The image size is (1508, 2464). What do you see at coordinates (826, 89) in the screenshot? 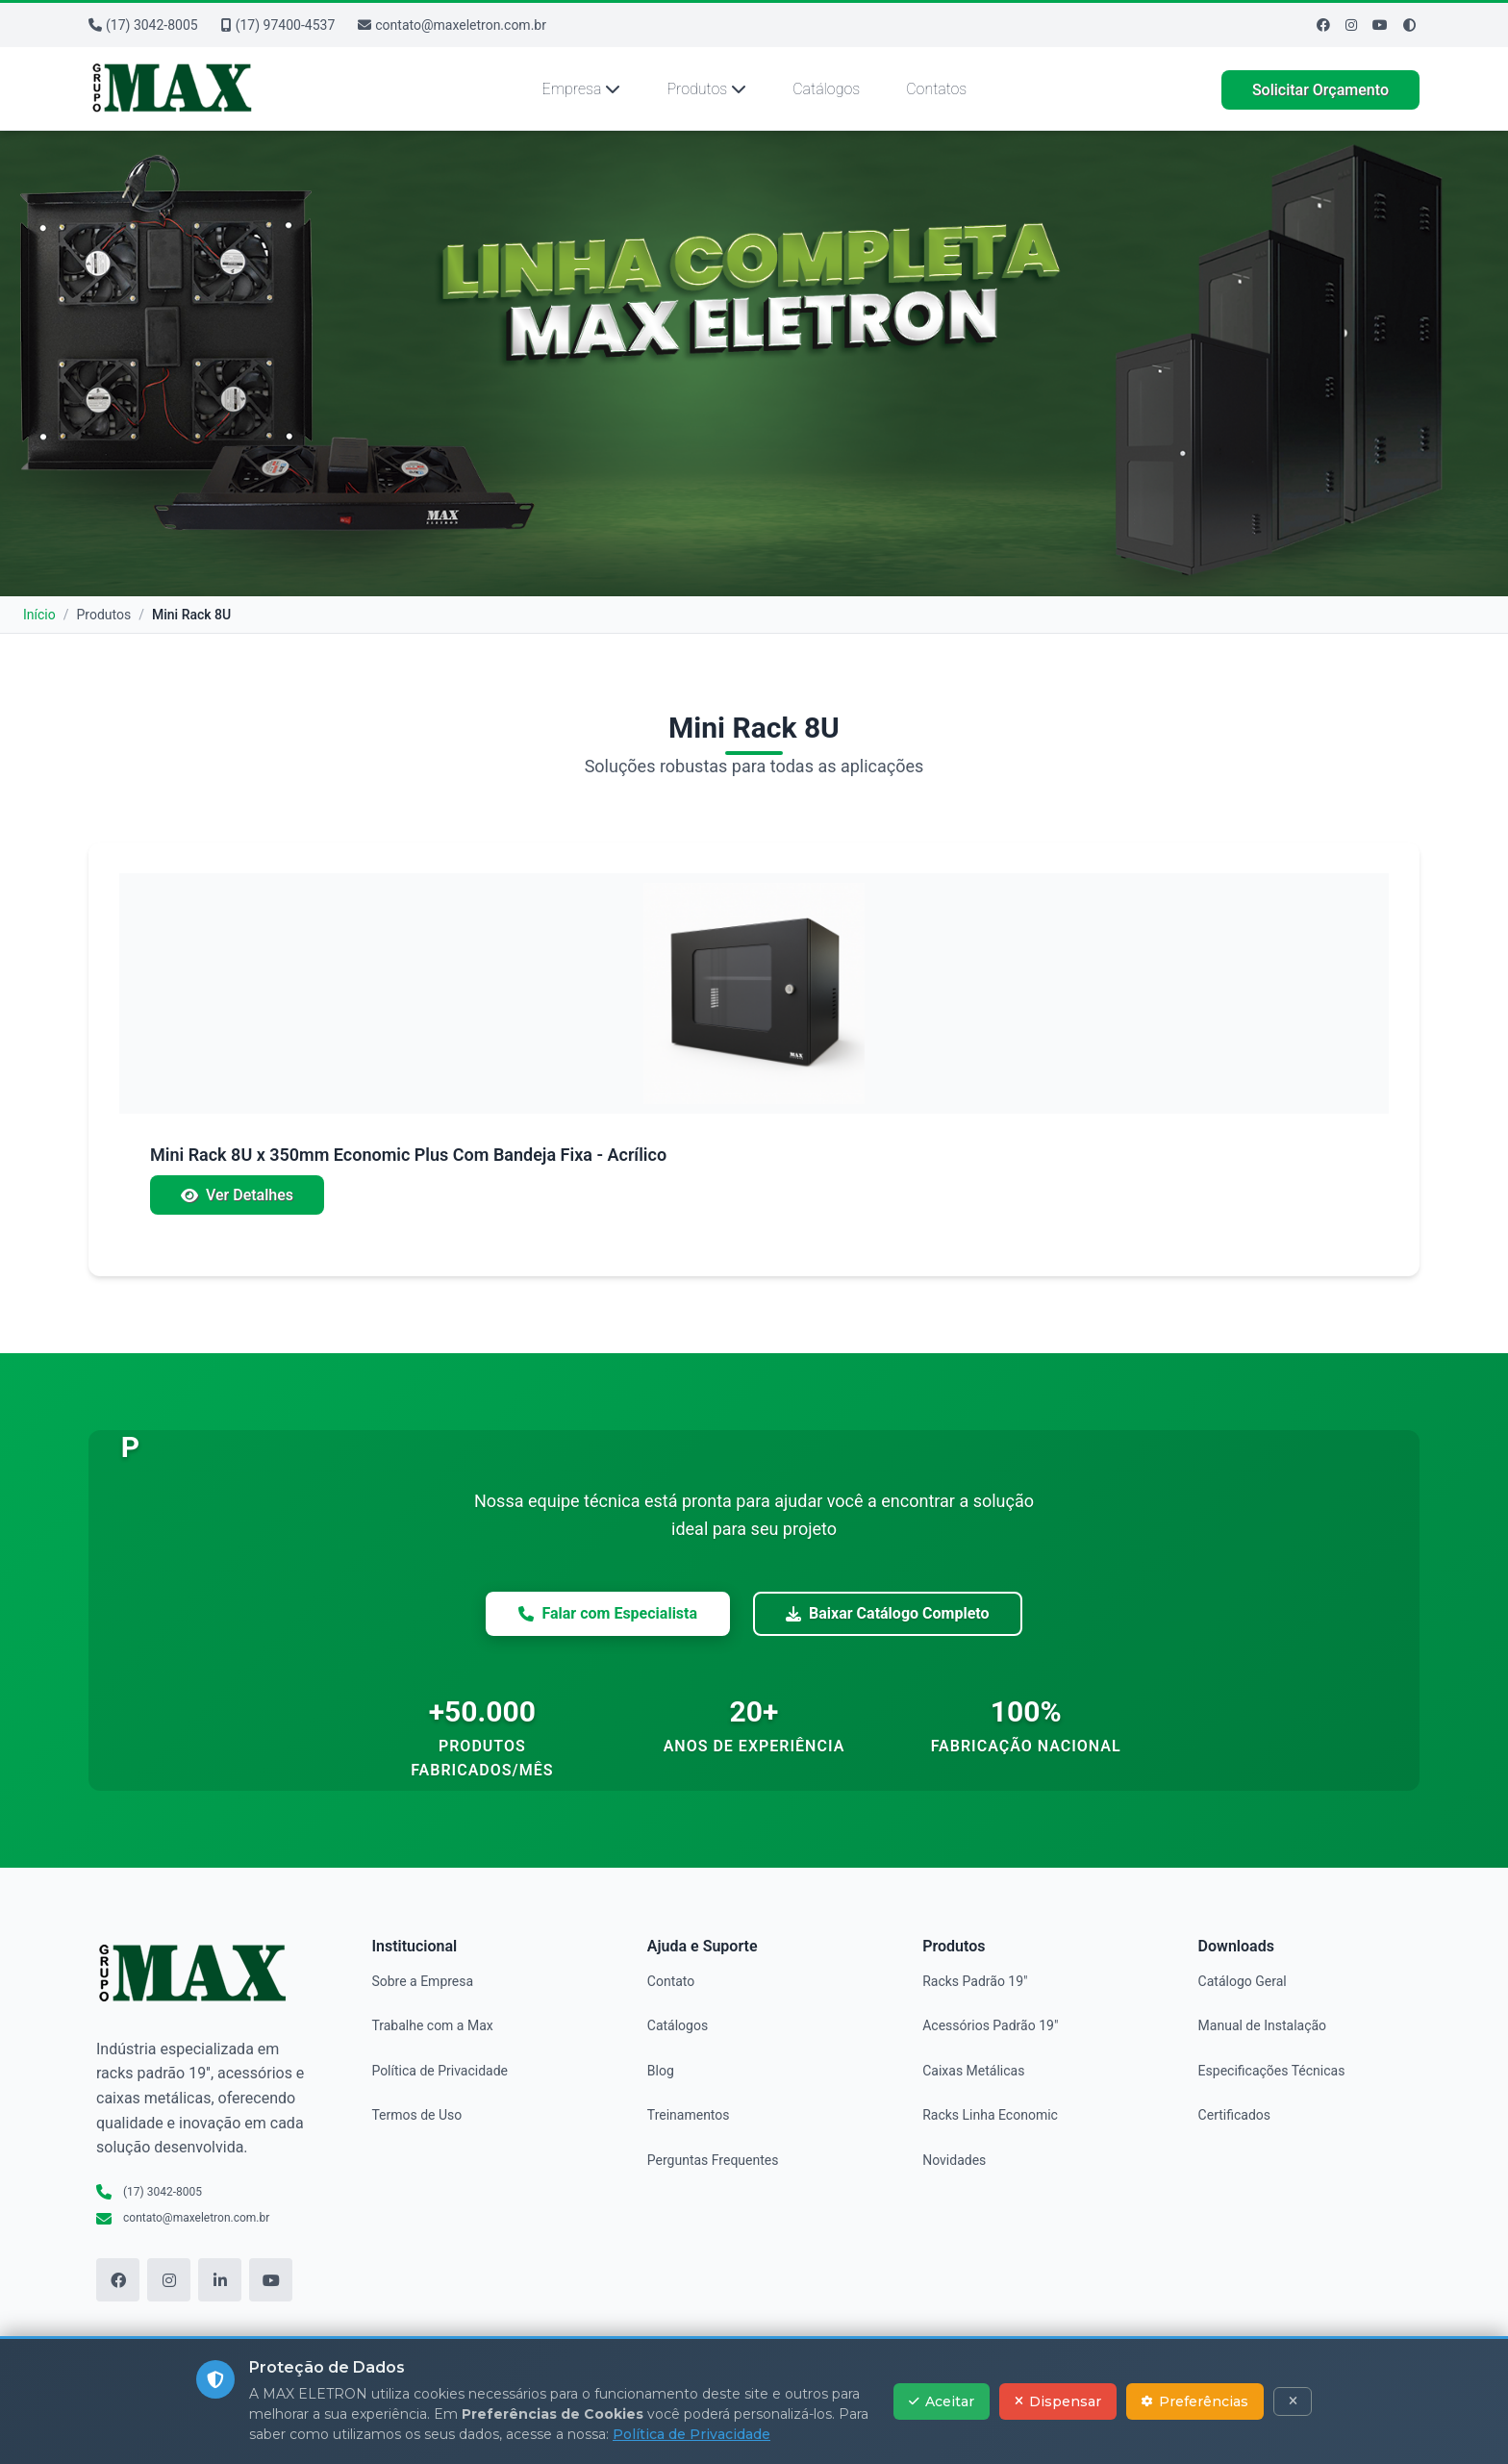
I see `Catálogos` at bounding box center [826, 89].